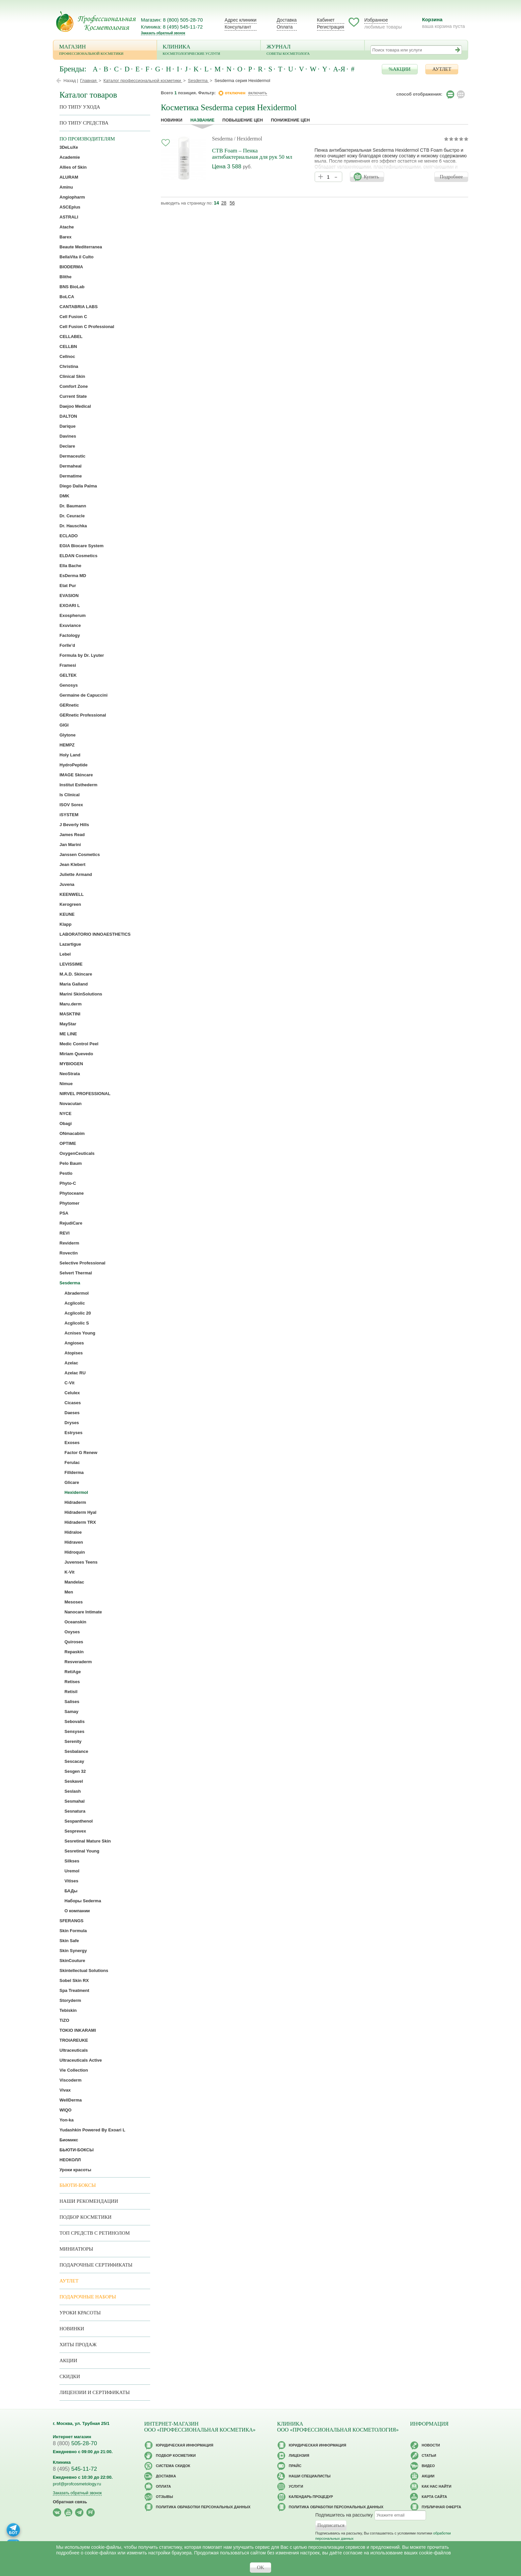  Describe the element at coordinates (67, 446) in the screenshot. I see `Declare` at that location.